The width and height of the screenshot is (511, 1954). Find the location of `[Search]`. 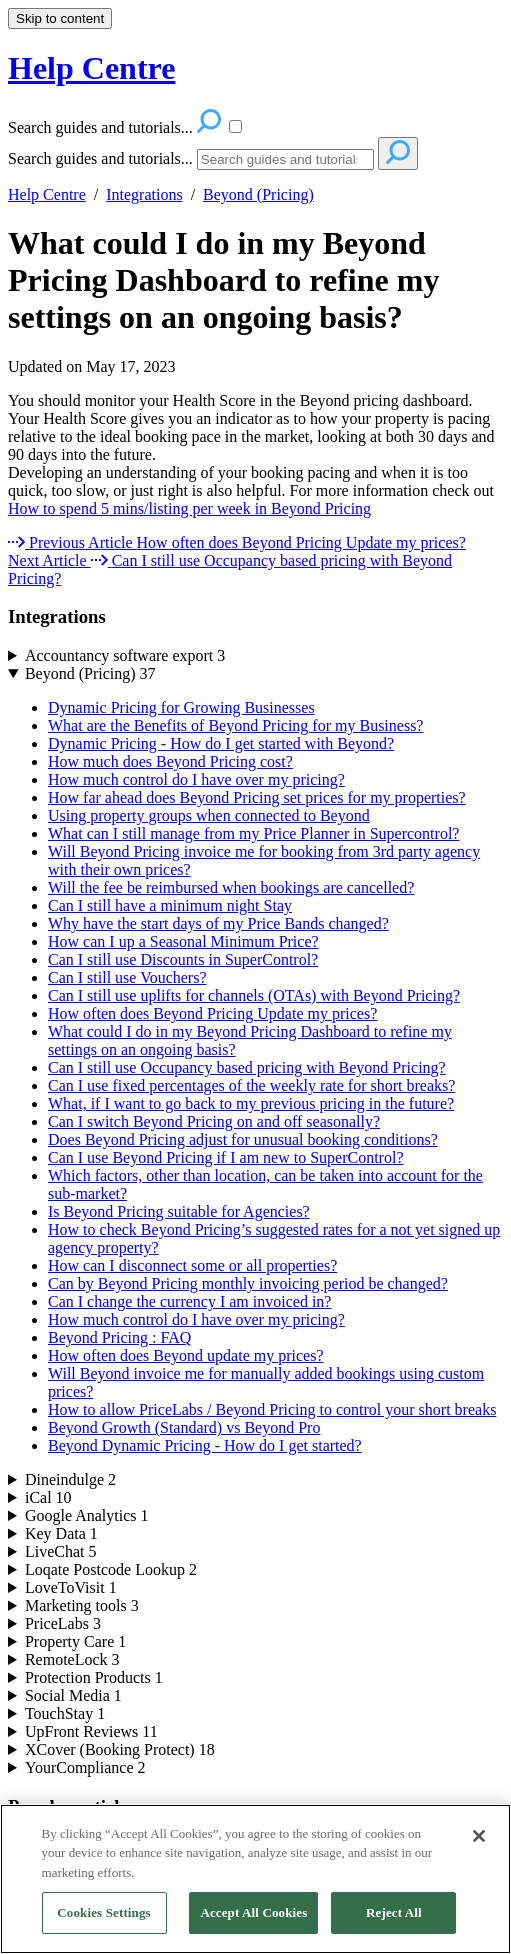

[Search] is located at coordinates (285, 159).